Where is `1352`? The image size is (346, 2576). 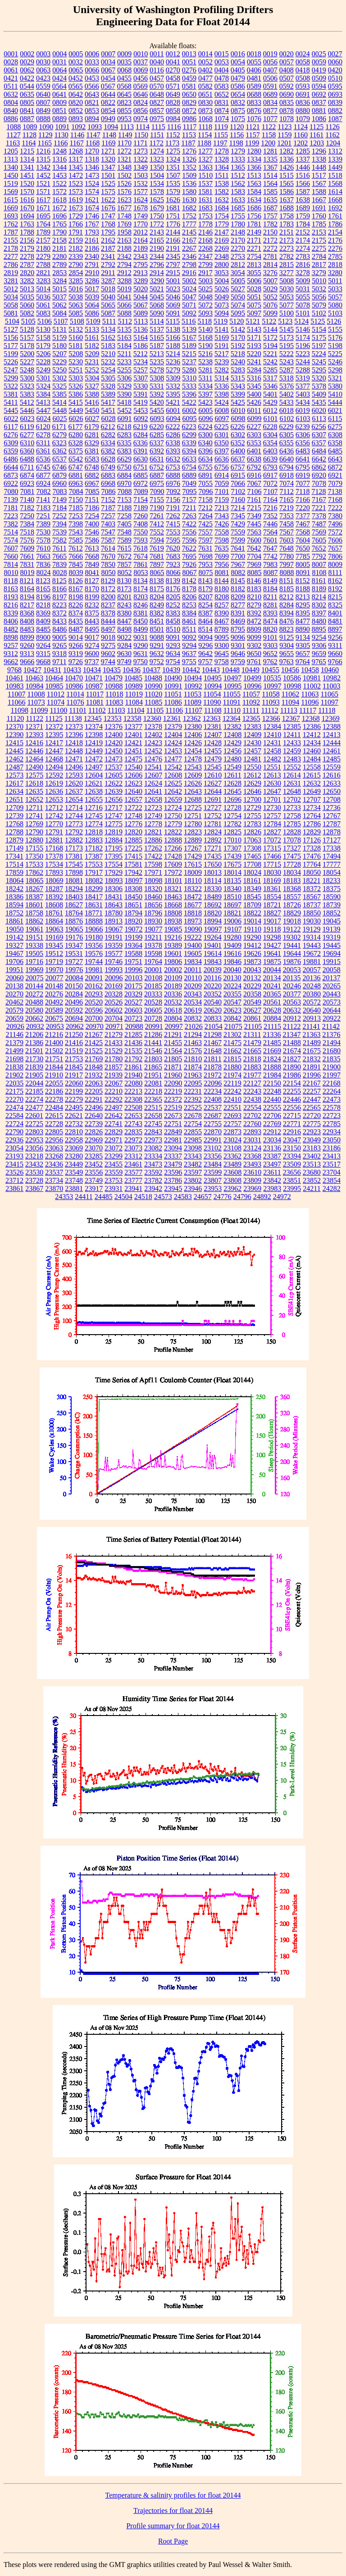 1352 is located at coordinates (189, 167).